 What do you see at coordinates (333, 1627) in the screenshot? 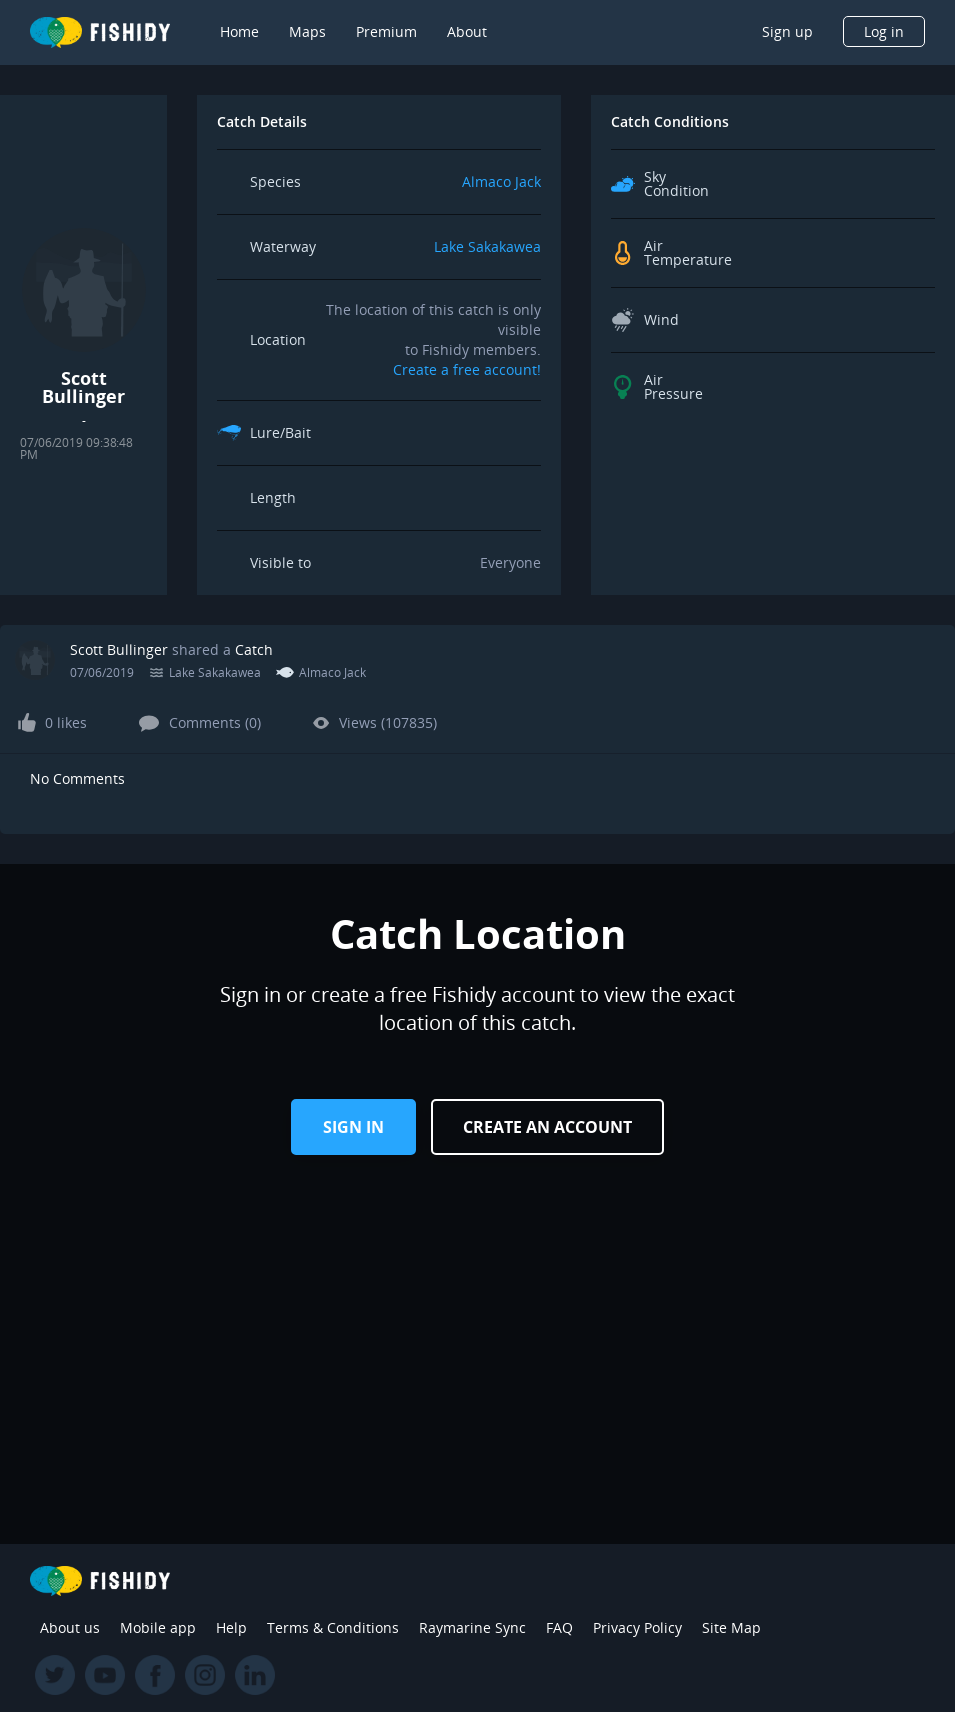
I see `Terms & Conditions` at bounding box center [333, 1627].